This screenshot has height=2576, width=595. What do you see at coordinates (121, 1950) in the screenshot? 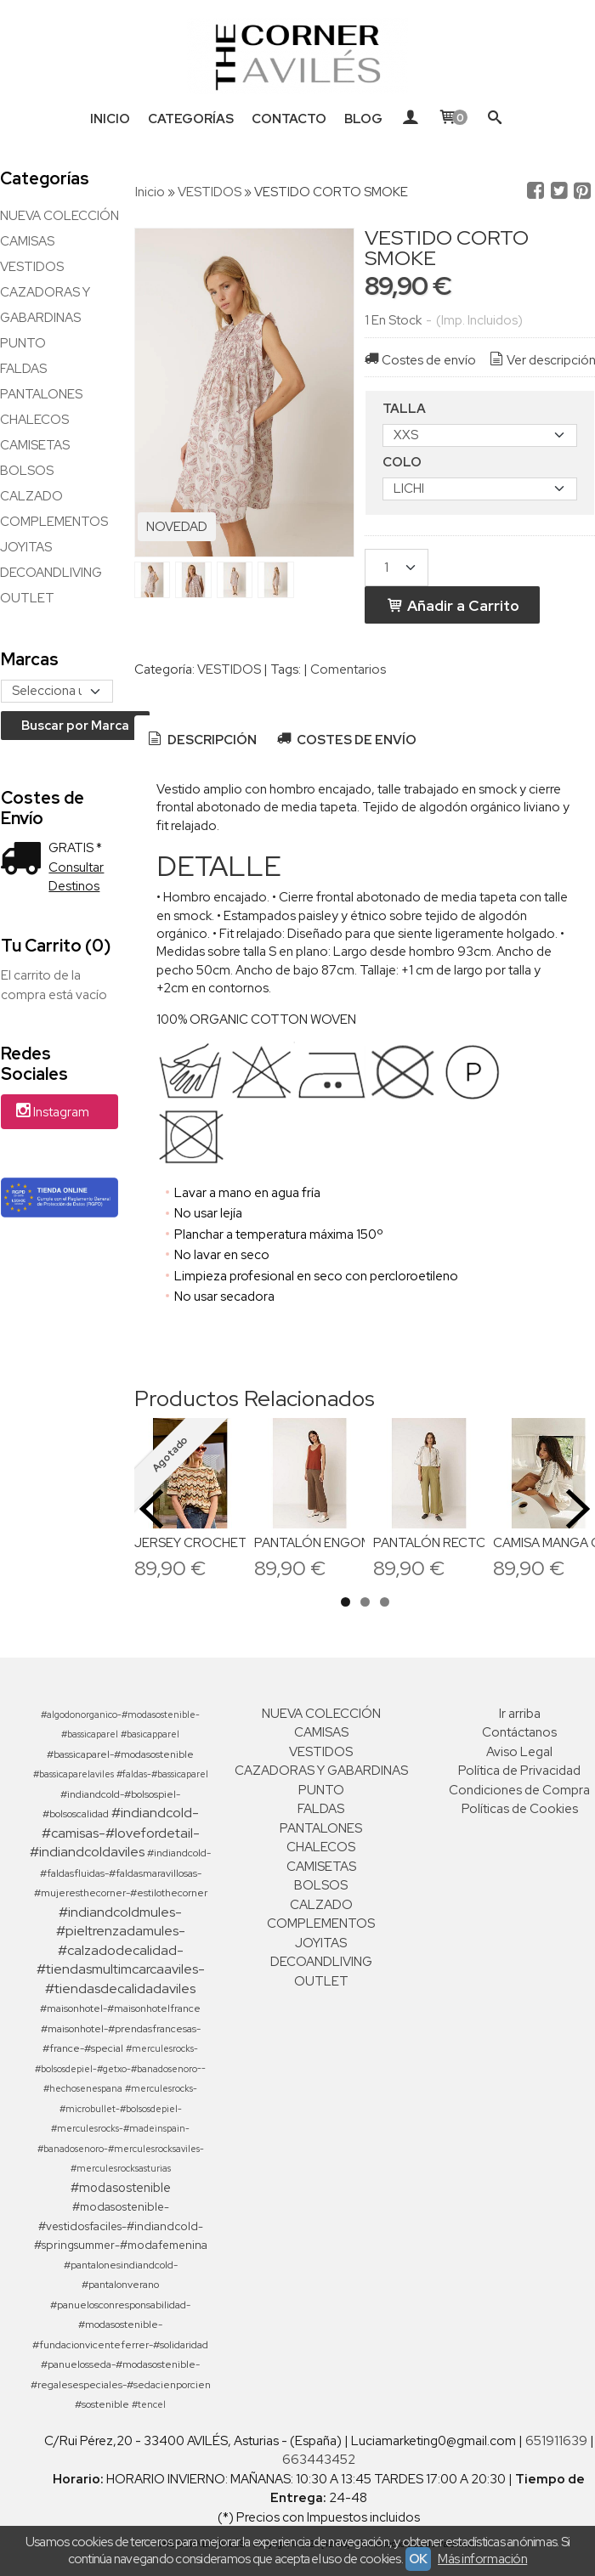
I see `#indiandcoldmules-#pieltrenzadamules-#calzadodecalidad-#tiendasmultimcarcaaviles-#tiendasdecalidadaviles` at bounding box center [121, 1950].